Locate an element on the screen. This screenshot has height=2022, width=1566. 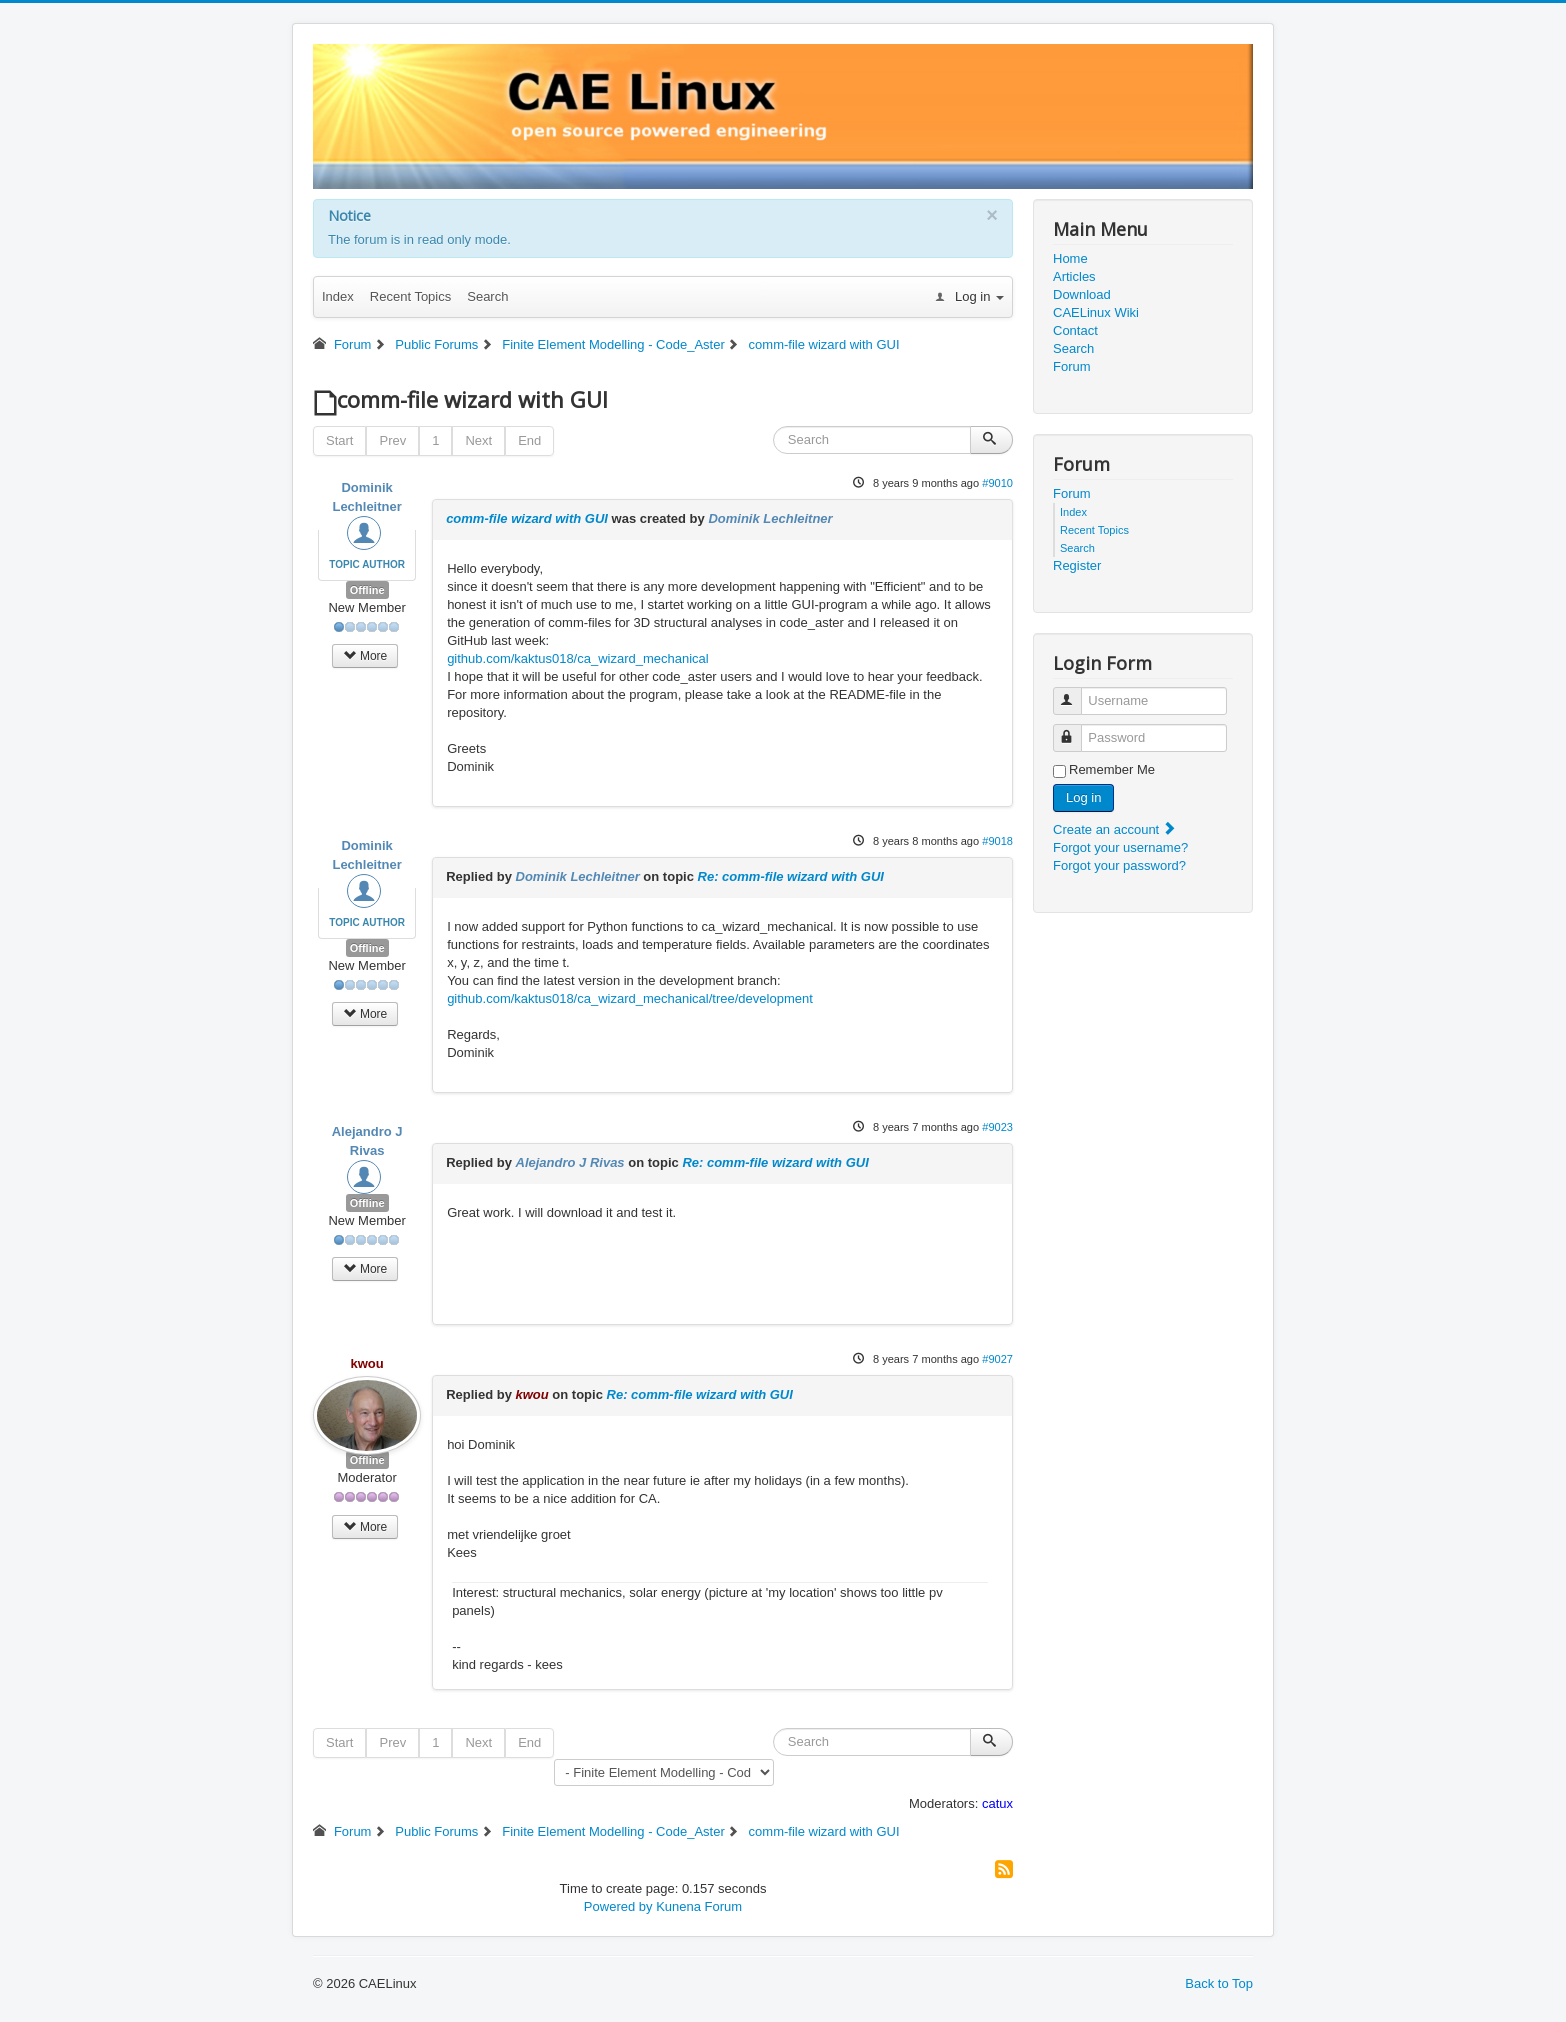
Back to Top is located at coordinates (1219, 1983).